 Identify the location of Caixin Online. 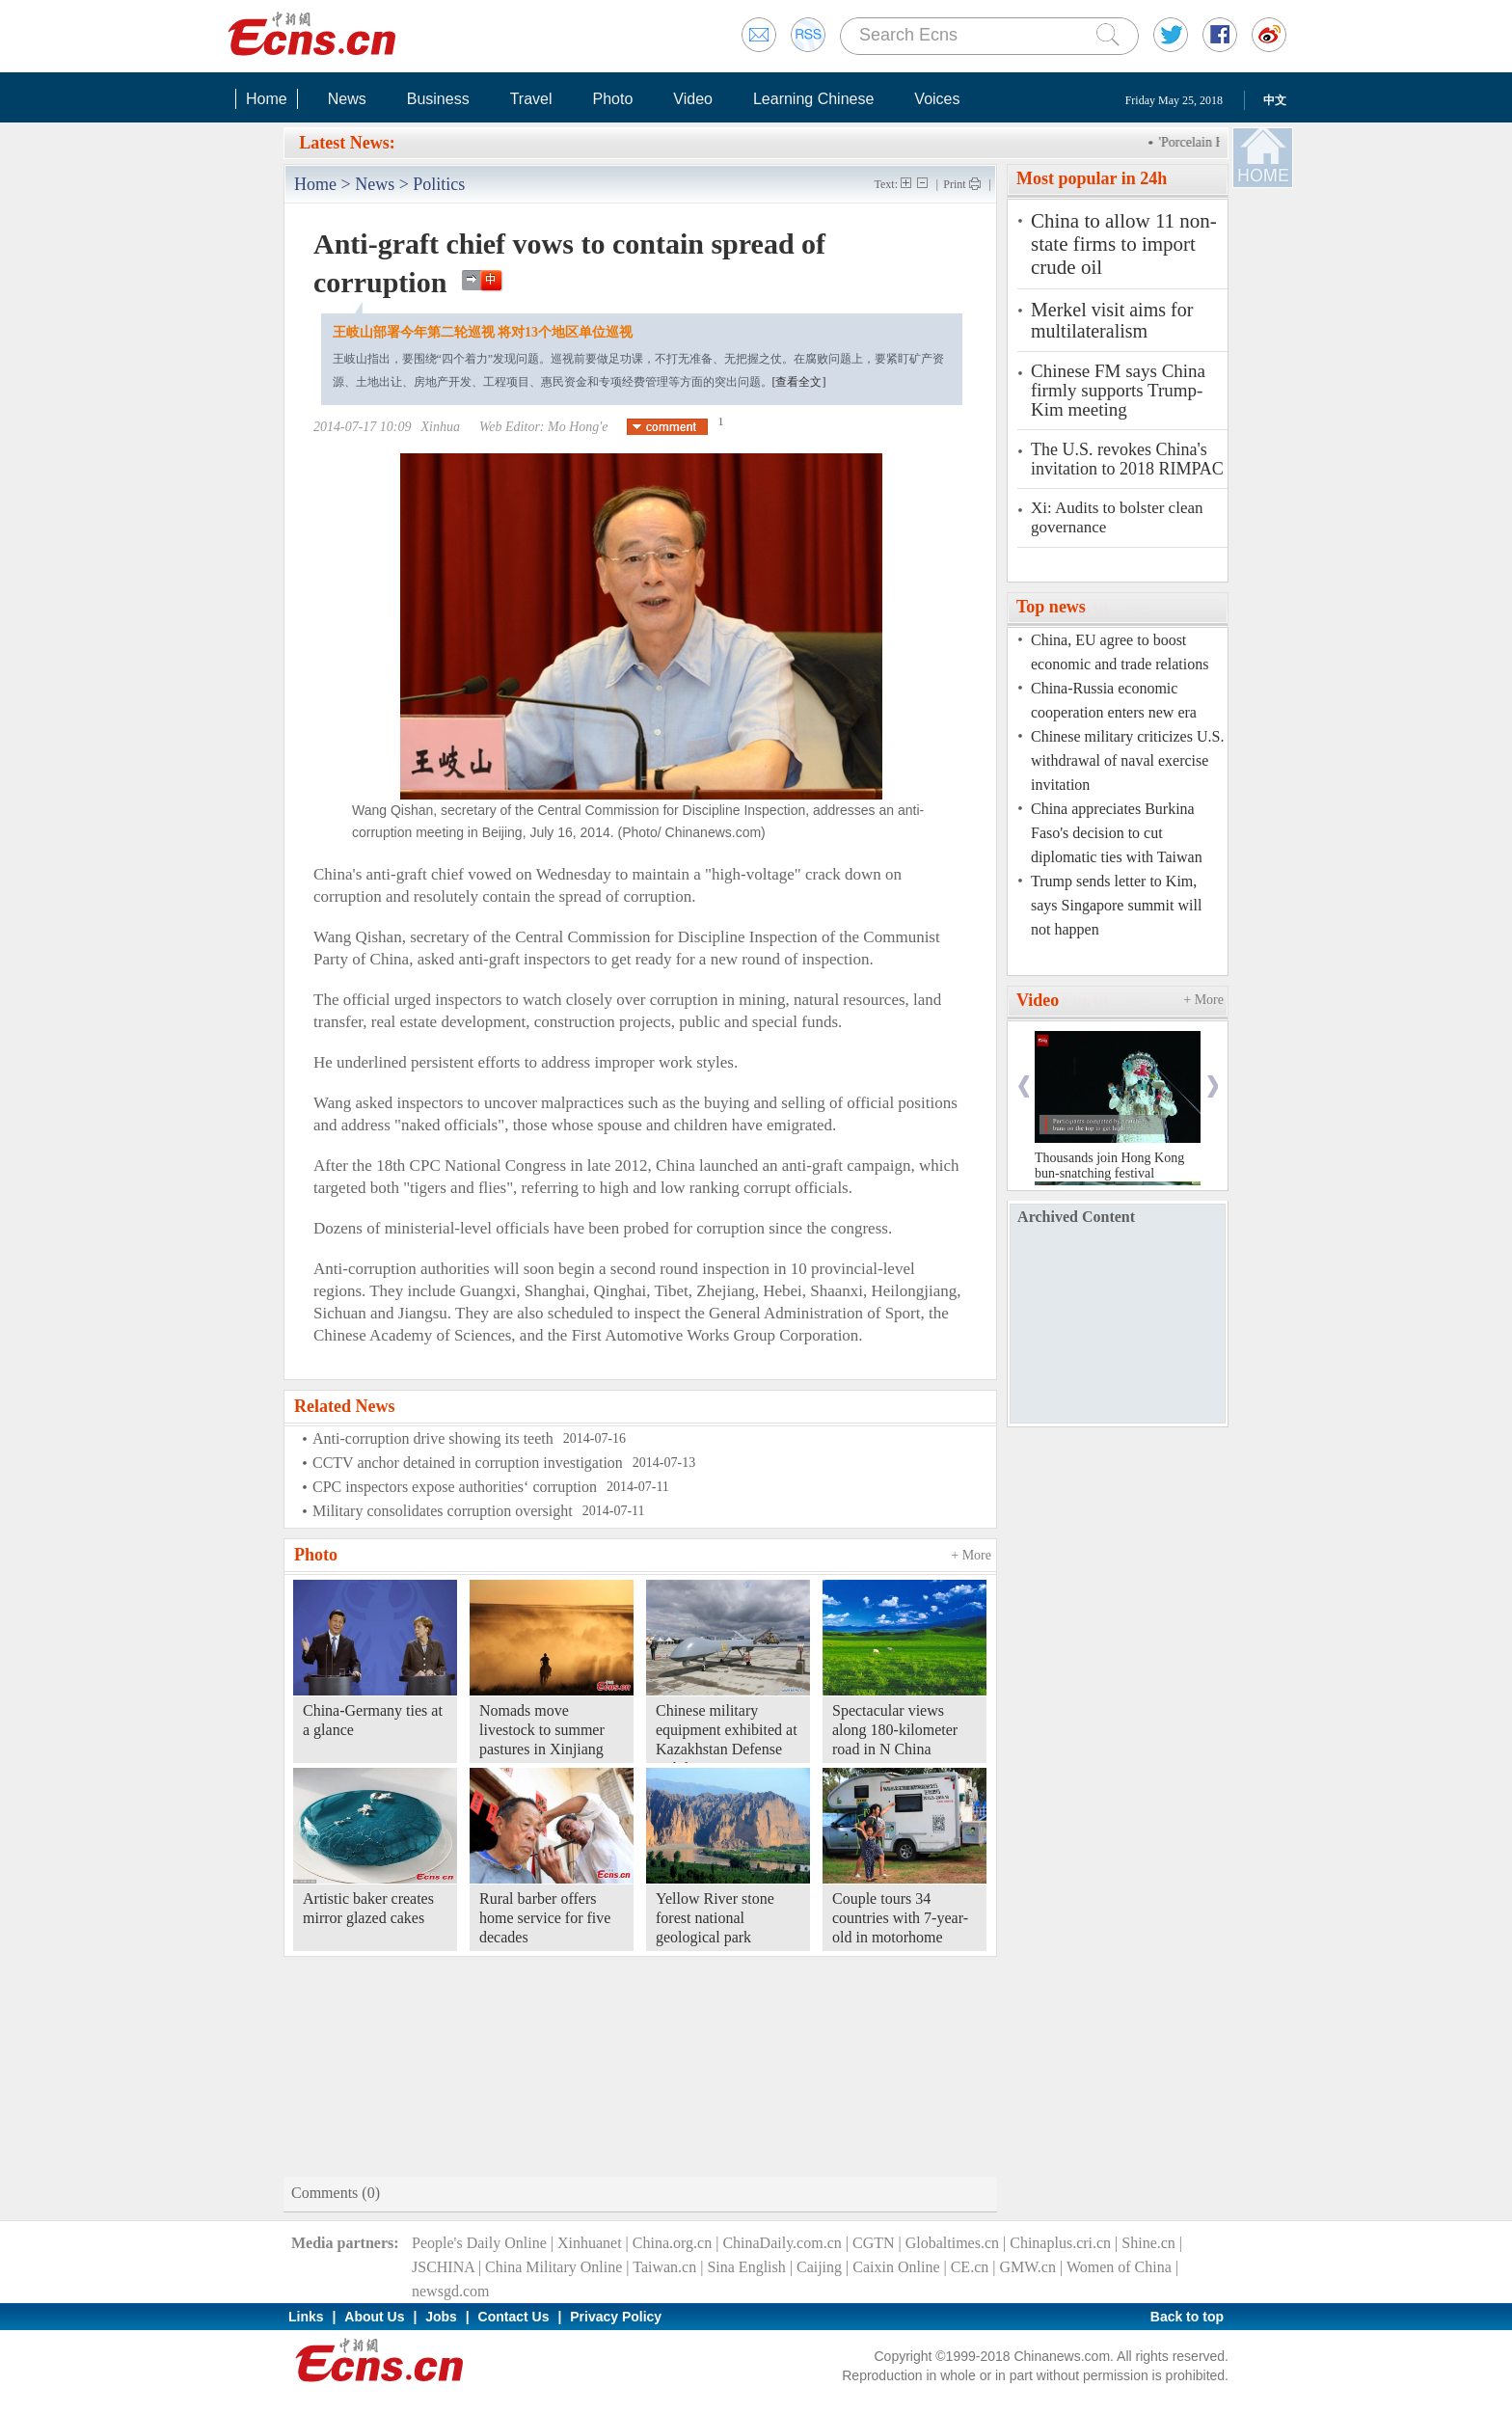
(895, 2267).